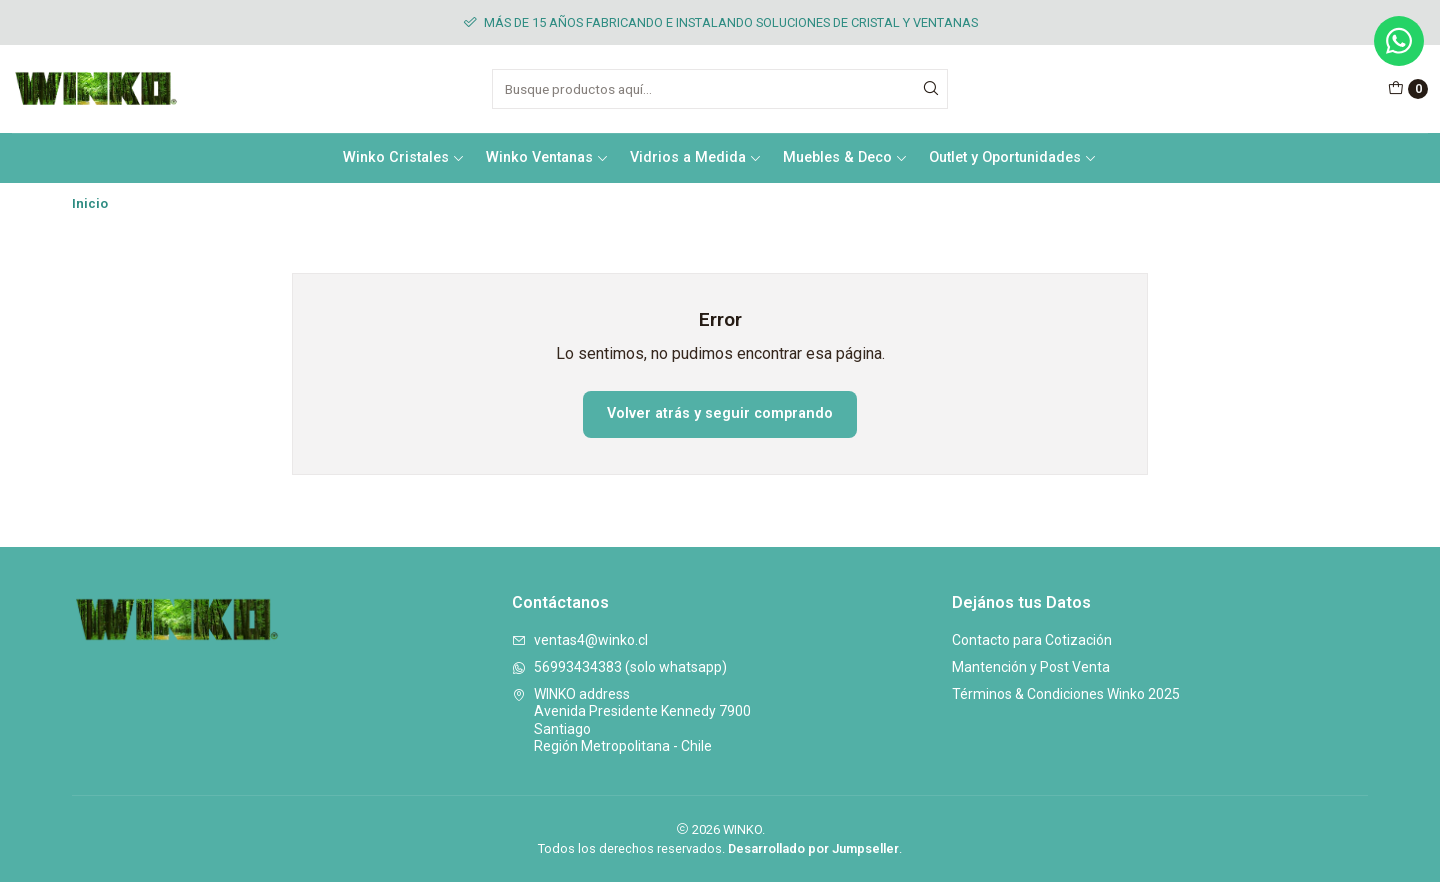 The width and height of the screenshot is (1440, 882). Describe the element at coordinates (619, 667) in the screenshot. I see `56993434383 (solo whatsapp)` at that location.